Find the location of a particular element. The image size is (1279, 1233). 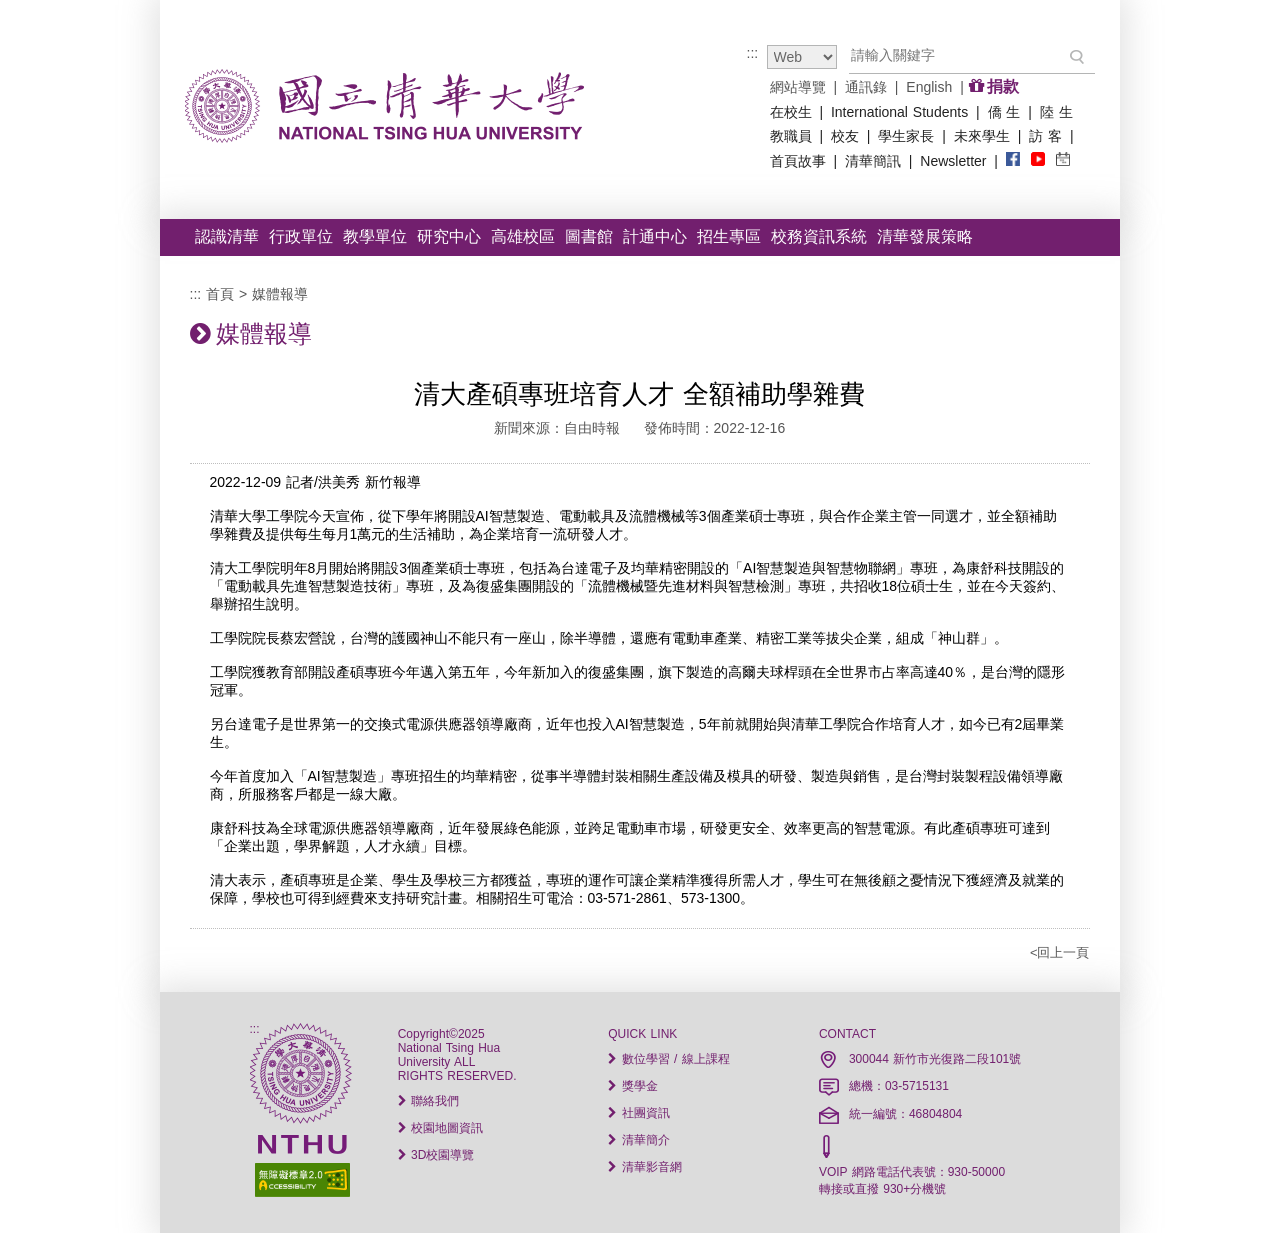

研究中心 is located at coordinates (449, 236).